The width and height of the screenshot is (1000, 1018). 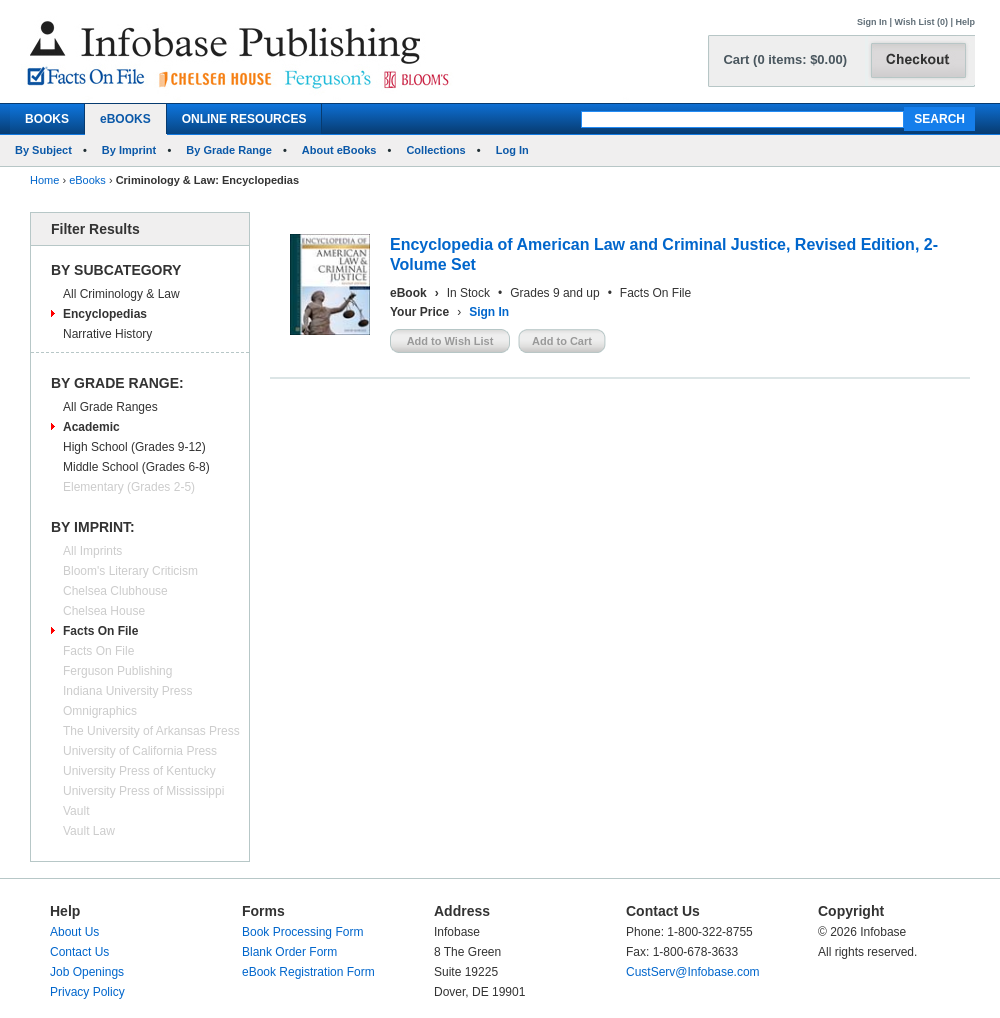 What do you see at coordinates (921, 22) in the screenshot?
I see `Wish List (0)` at bounding box center [921, 22].